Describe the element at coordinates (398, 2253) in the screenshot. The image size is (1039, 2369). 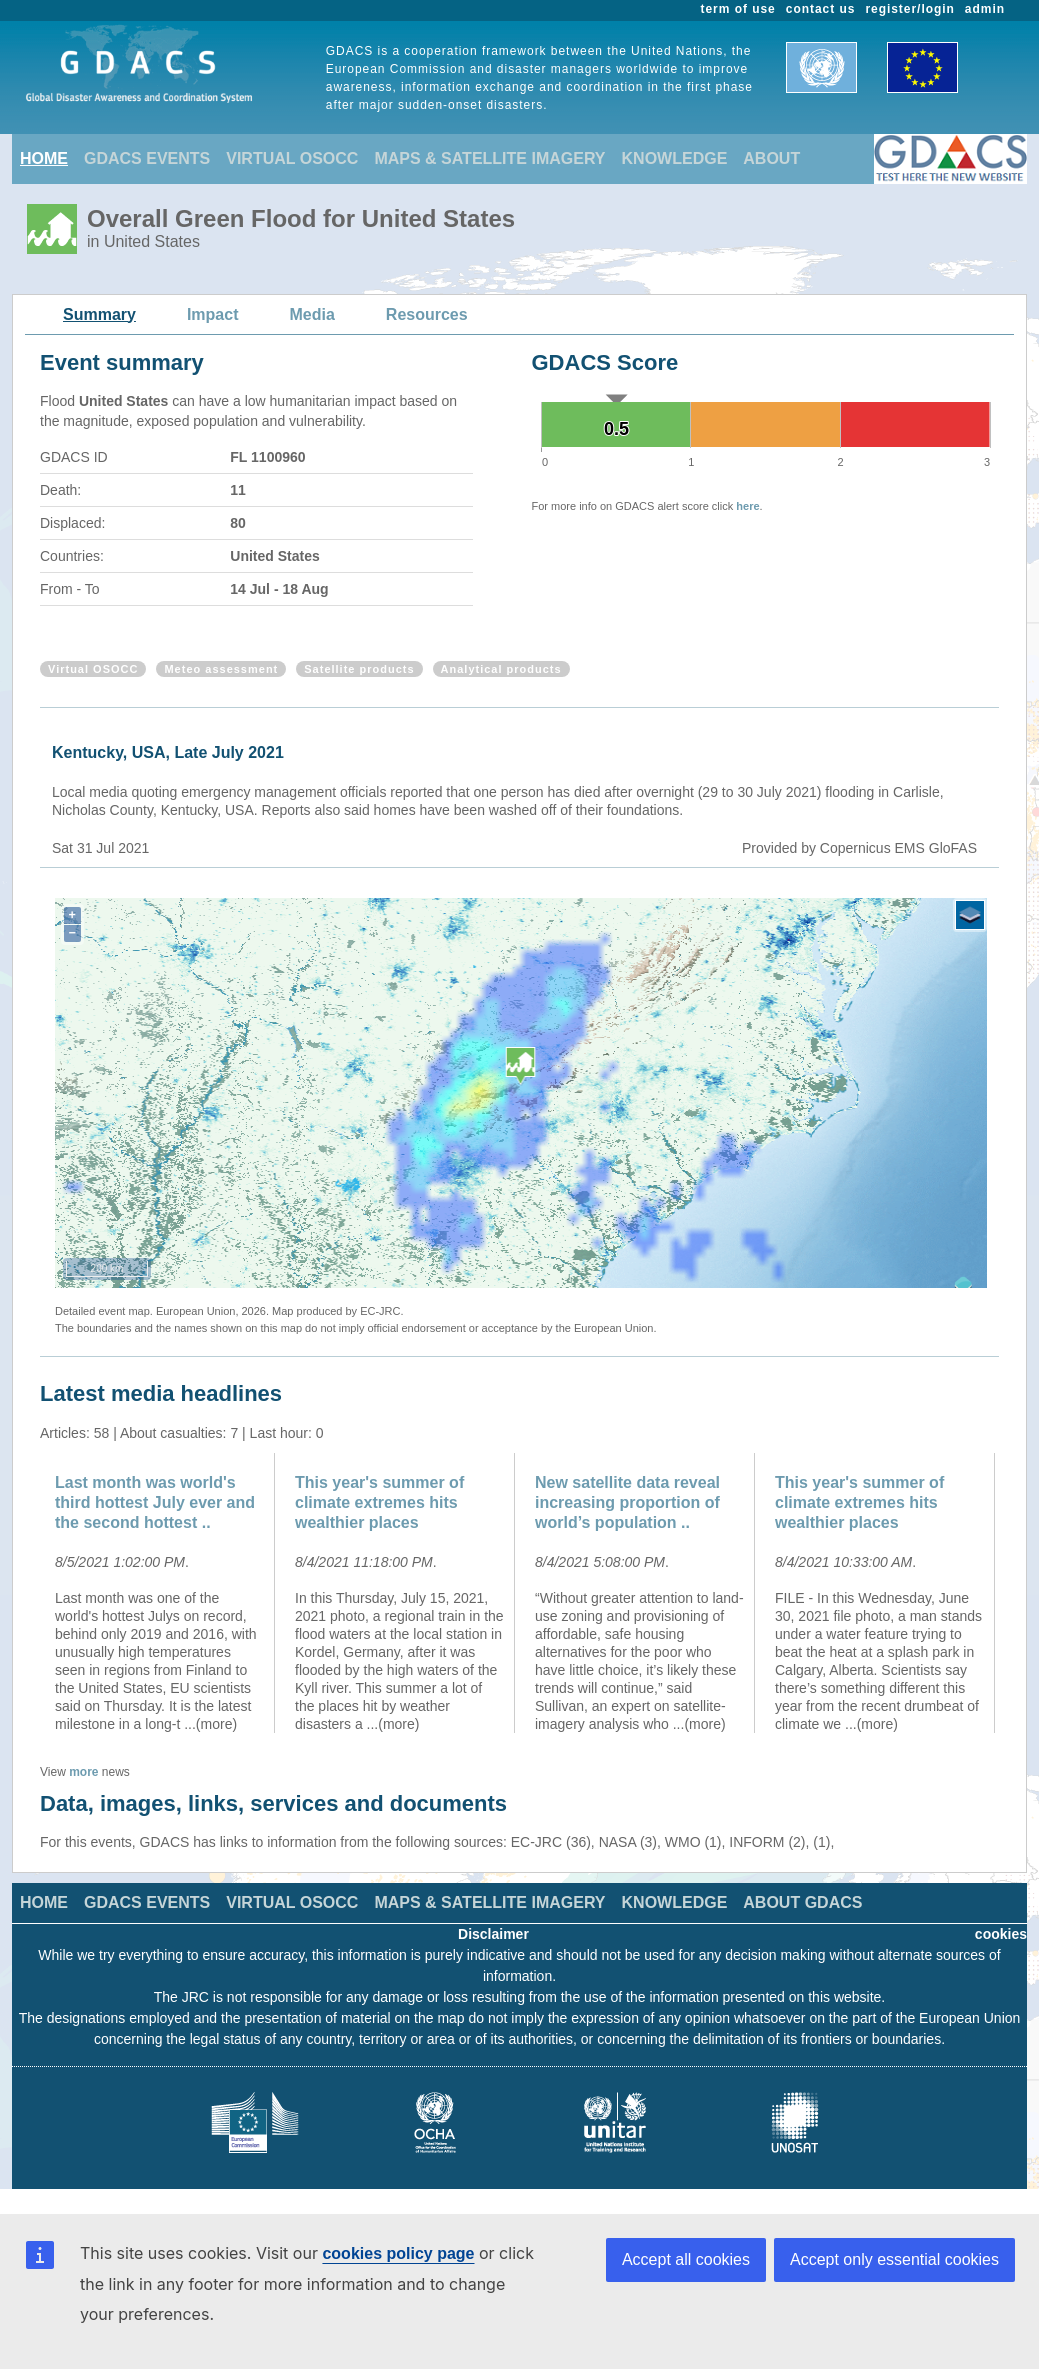
I see `cookies policy page` at that location.